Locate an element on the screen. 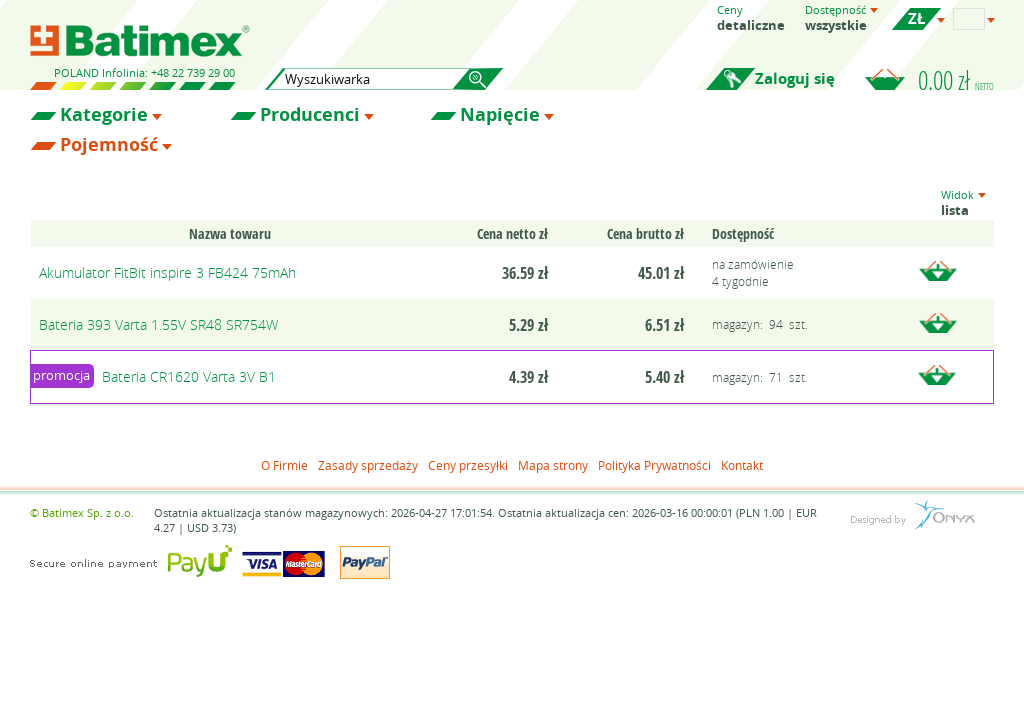  Kontakt is located at coordinates (742, 465).